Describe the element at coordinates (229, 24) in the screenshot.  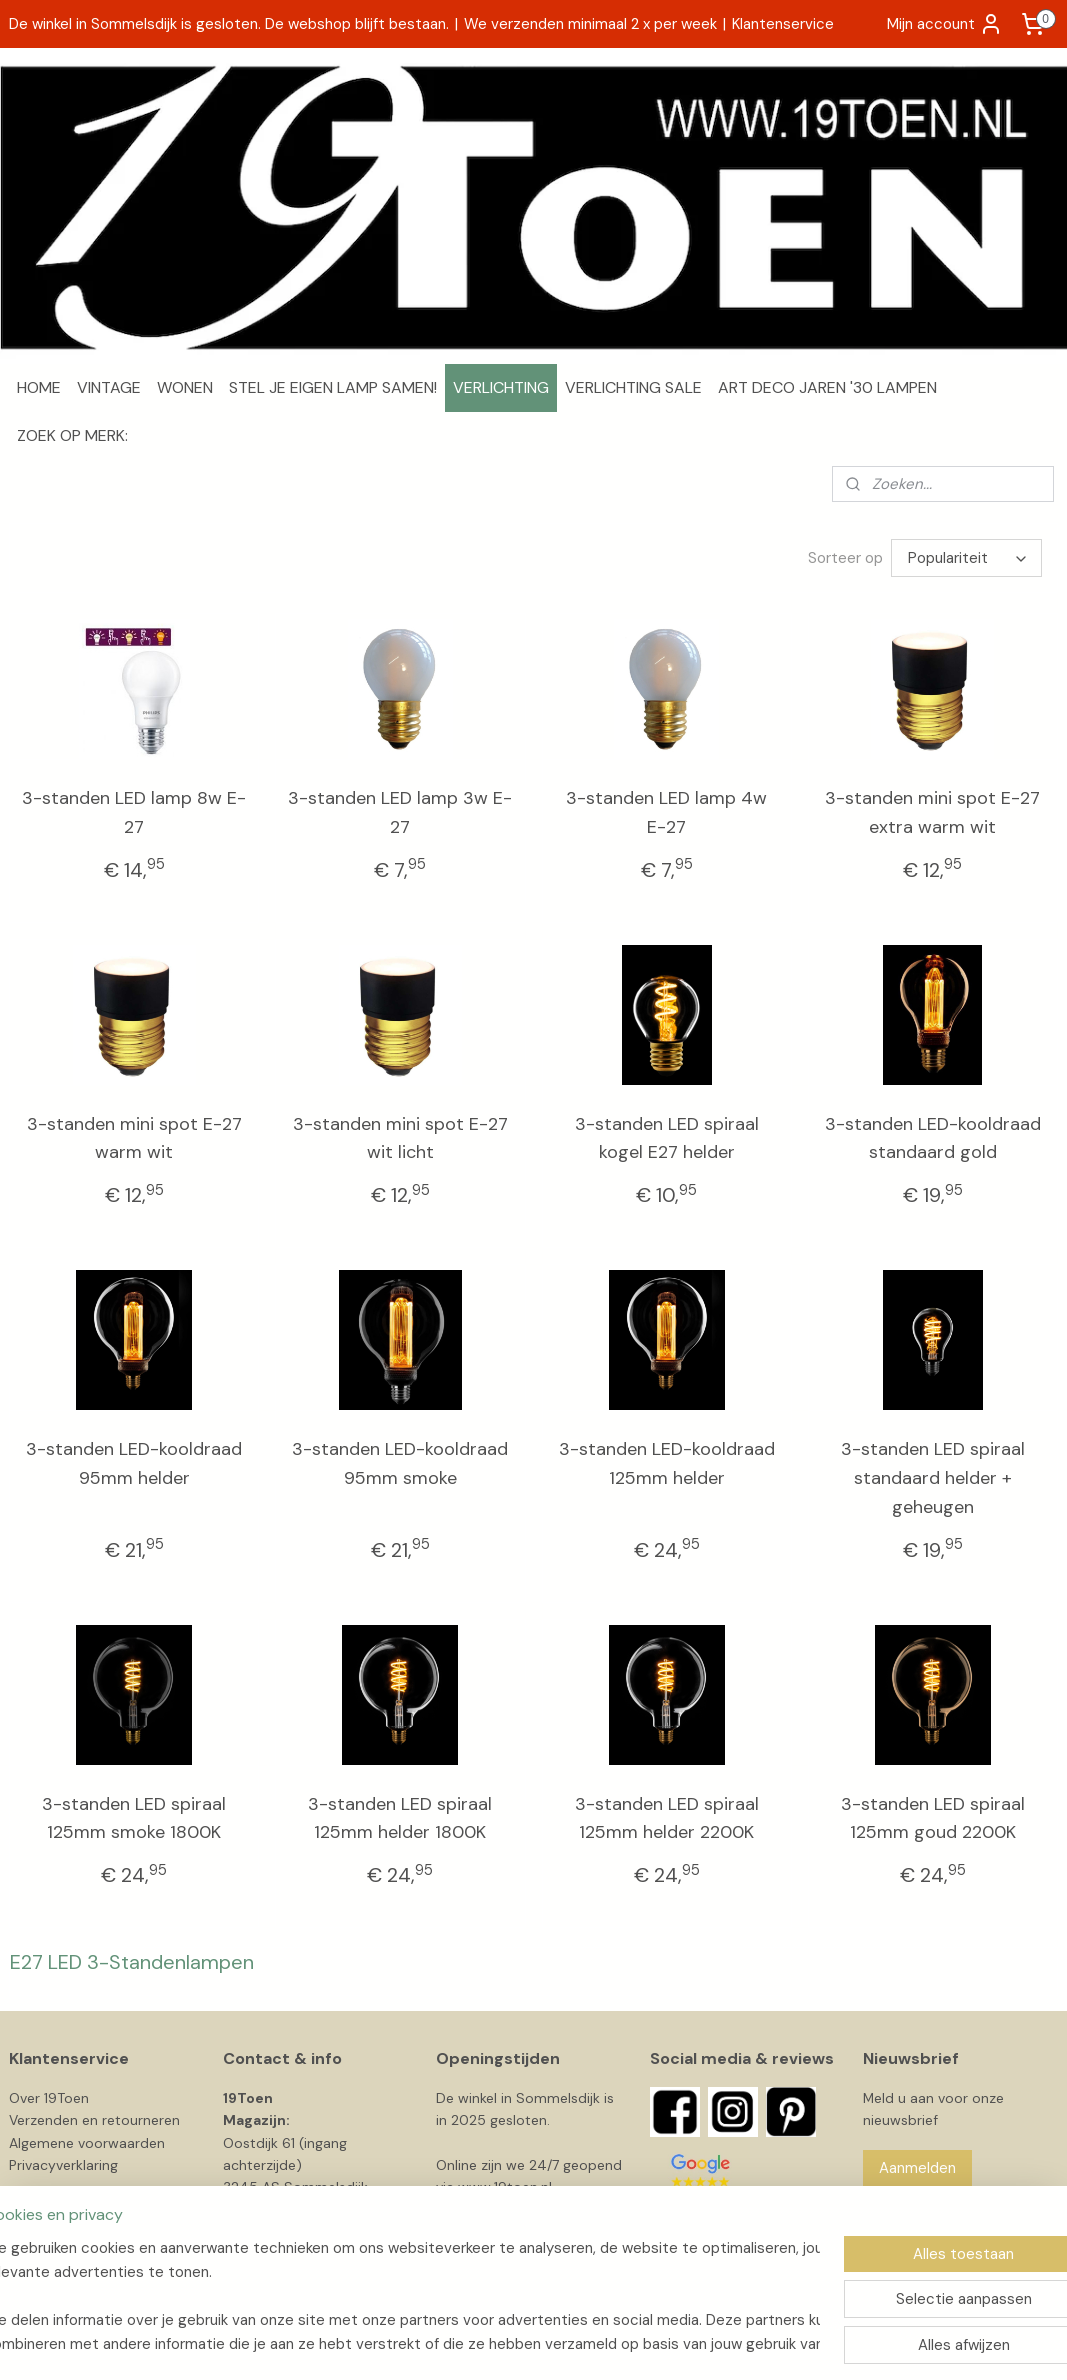
I see `De winkel in Sommelsdijk is gesloten. De webshop blijft bestaan.` at that location.